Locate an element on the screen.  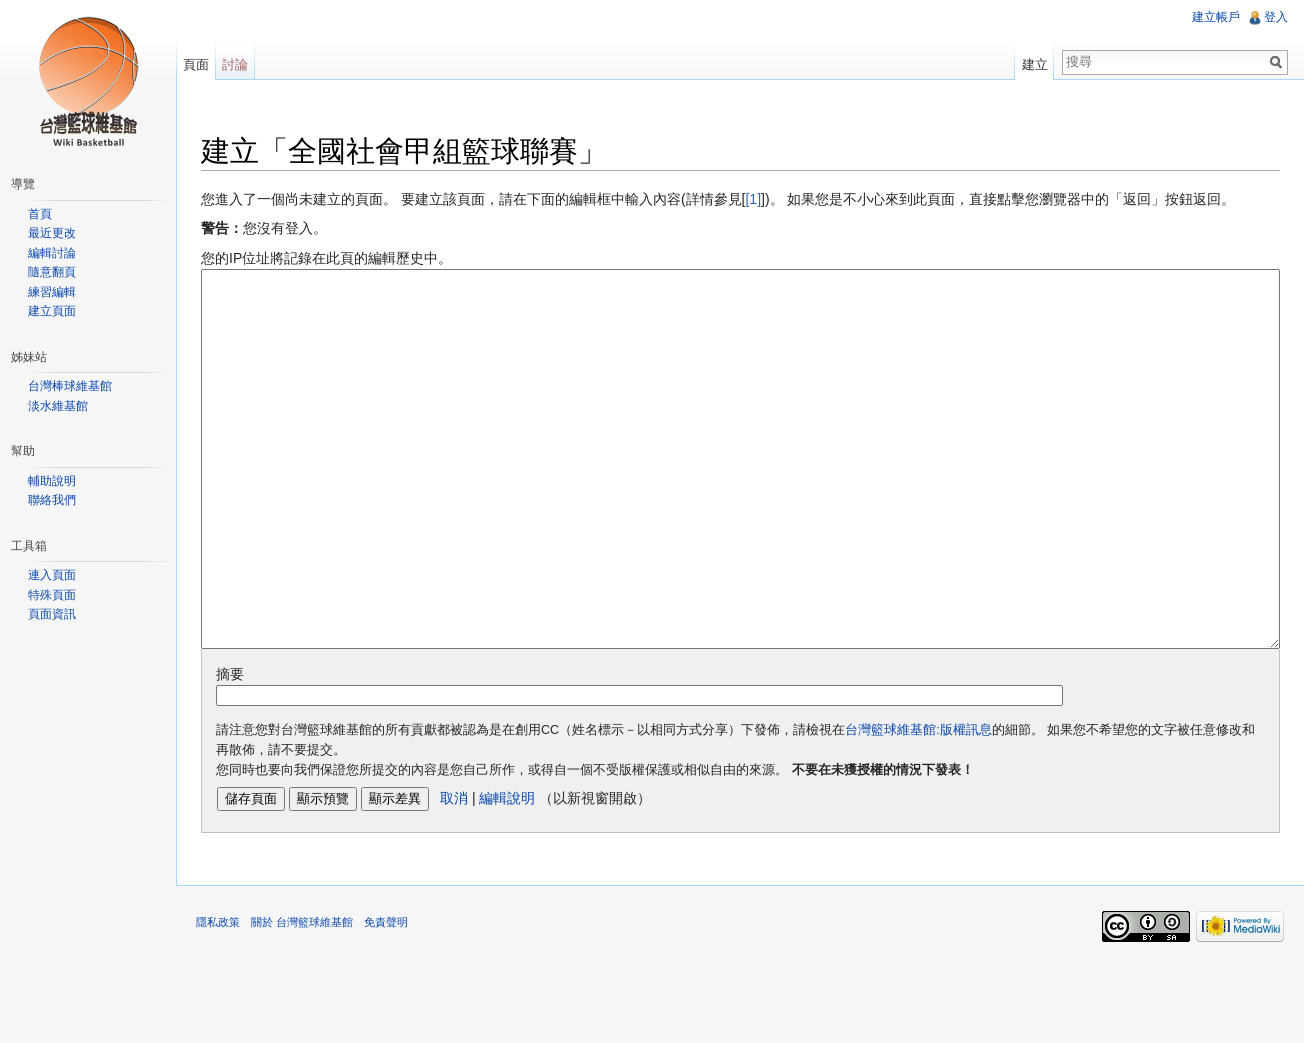
建立 is located at coordinates (1035, 64).